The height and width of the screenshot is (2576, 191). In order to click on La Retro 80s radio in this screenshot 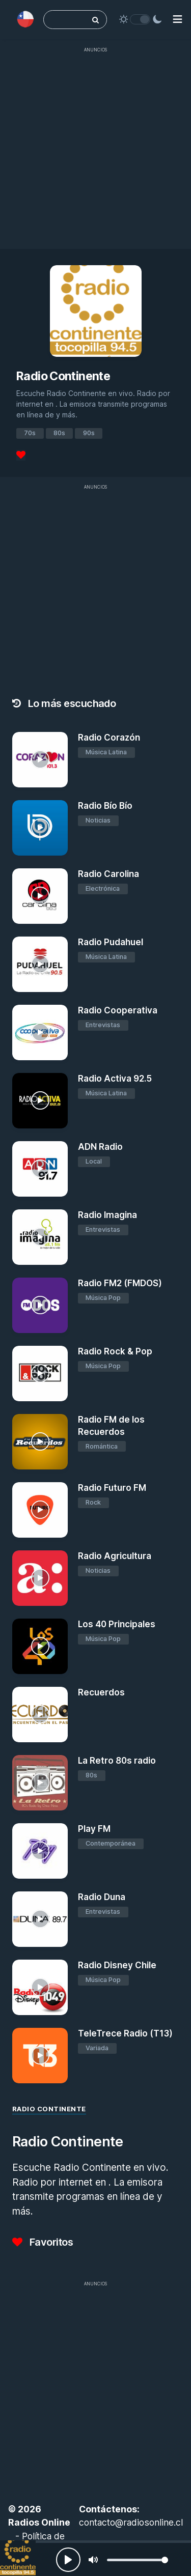, I will do `click(117, 1761)`.